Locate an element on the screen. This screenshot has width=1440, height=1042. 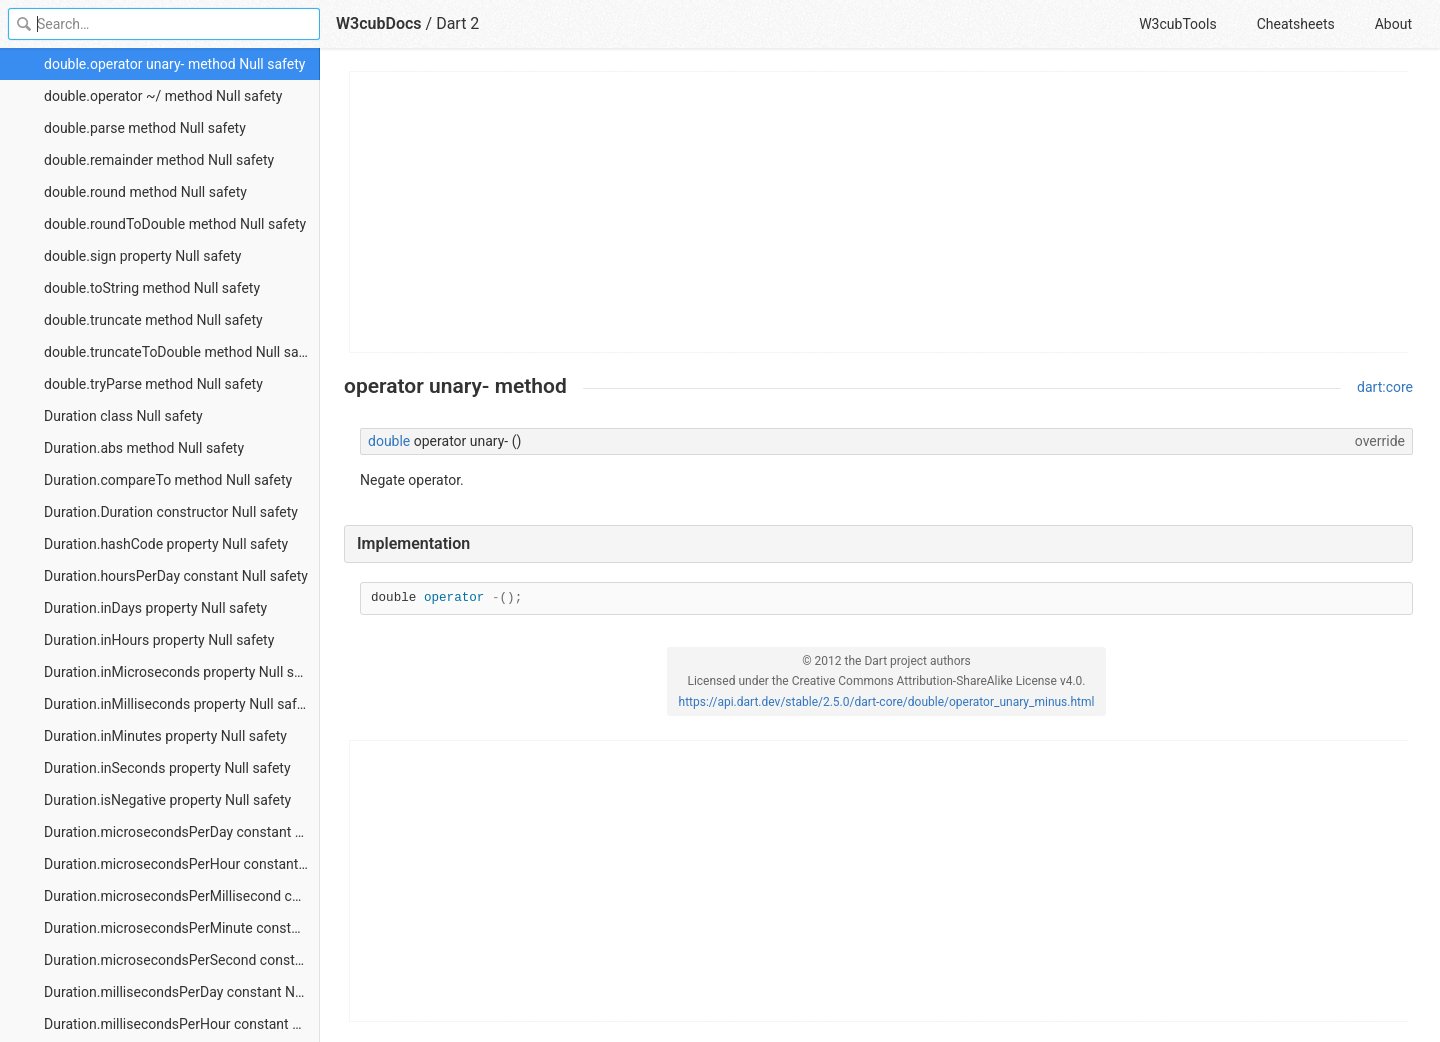
Duration.inMinutes property Null safety is located at coordinates (165, 736).